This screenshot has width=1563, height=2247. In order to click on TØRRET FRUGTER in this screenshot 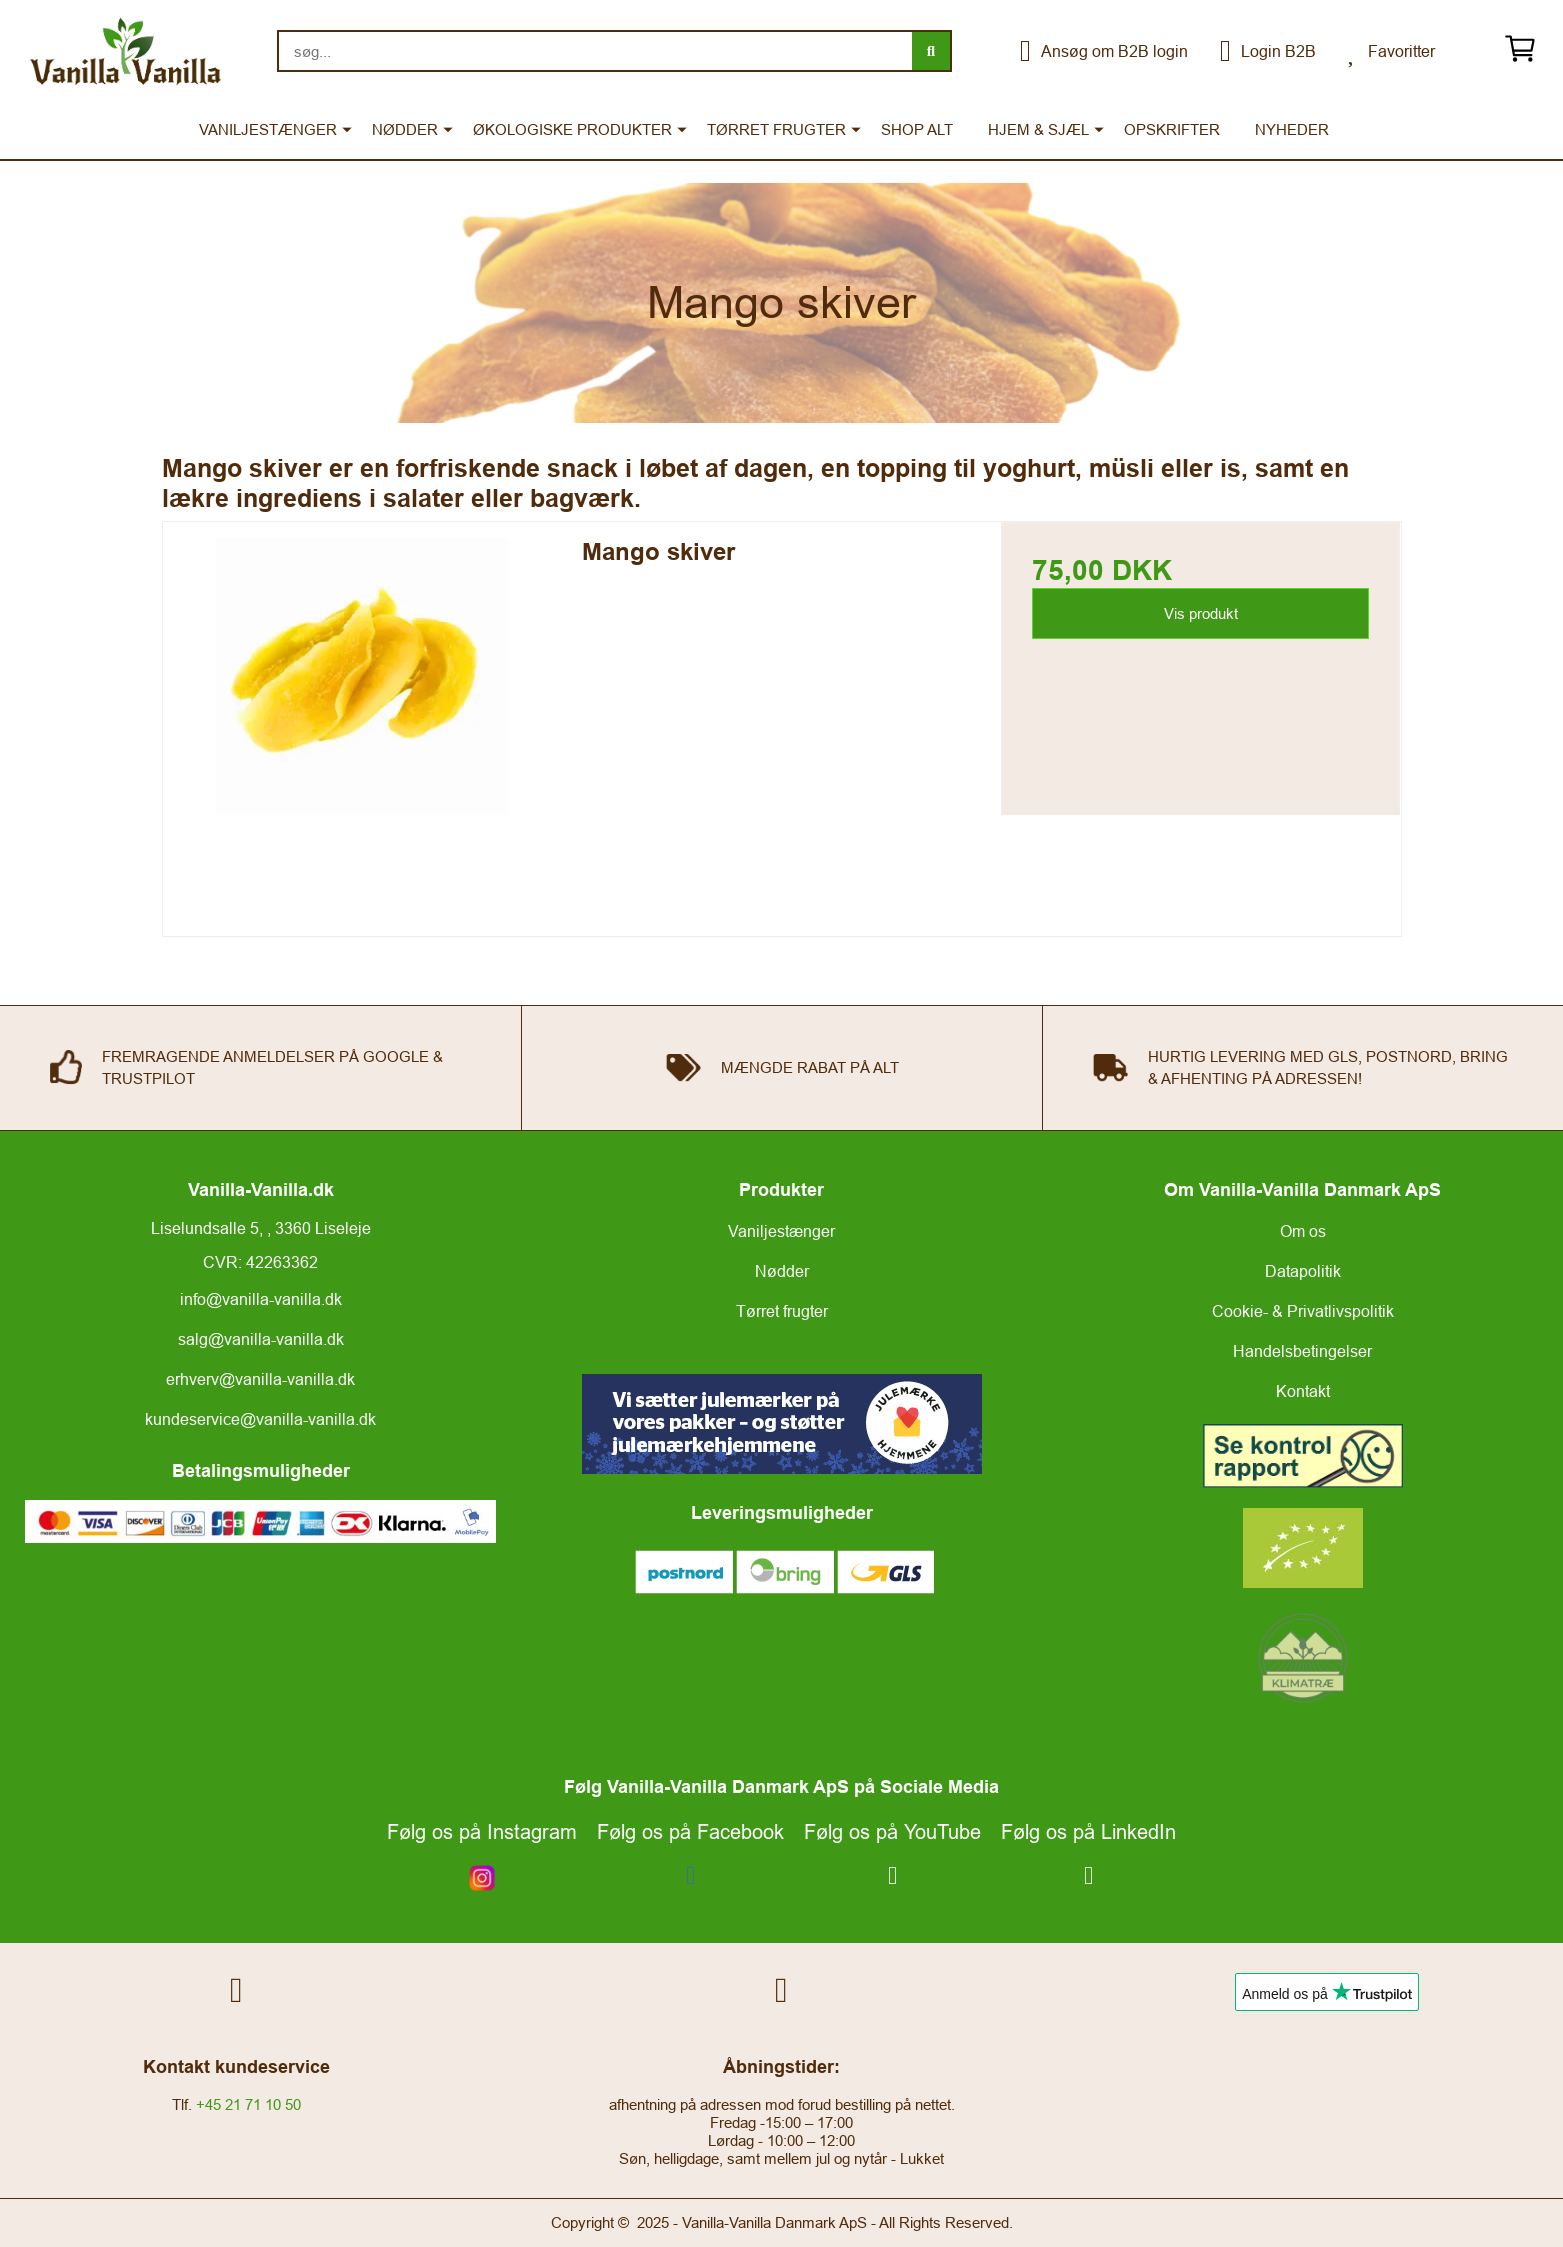, I will do `click(776, 129)`.